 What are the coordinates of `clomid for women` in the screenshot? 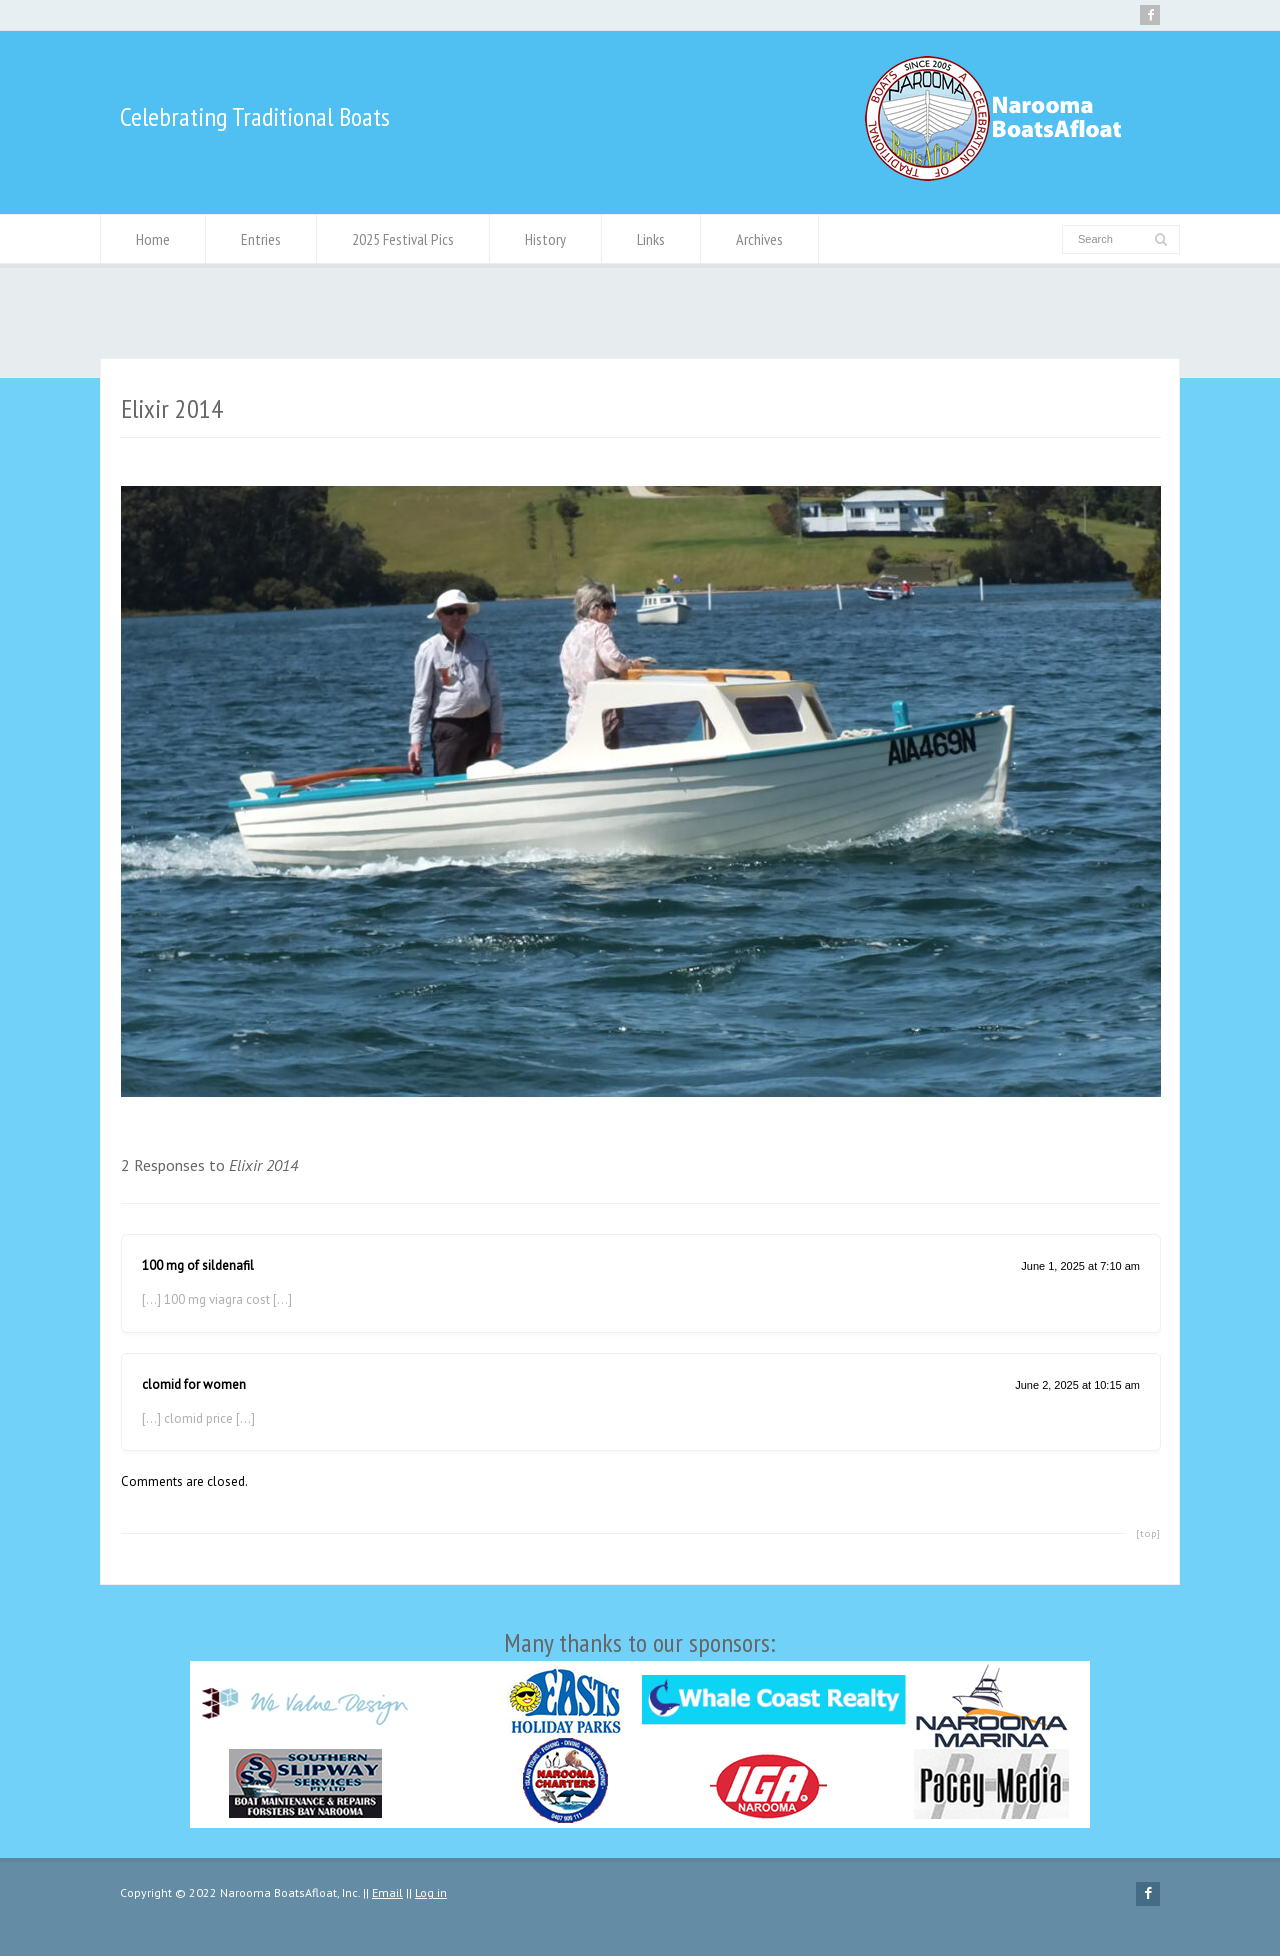 It's located at (194, 1384).